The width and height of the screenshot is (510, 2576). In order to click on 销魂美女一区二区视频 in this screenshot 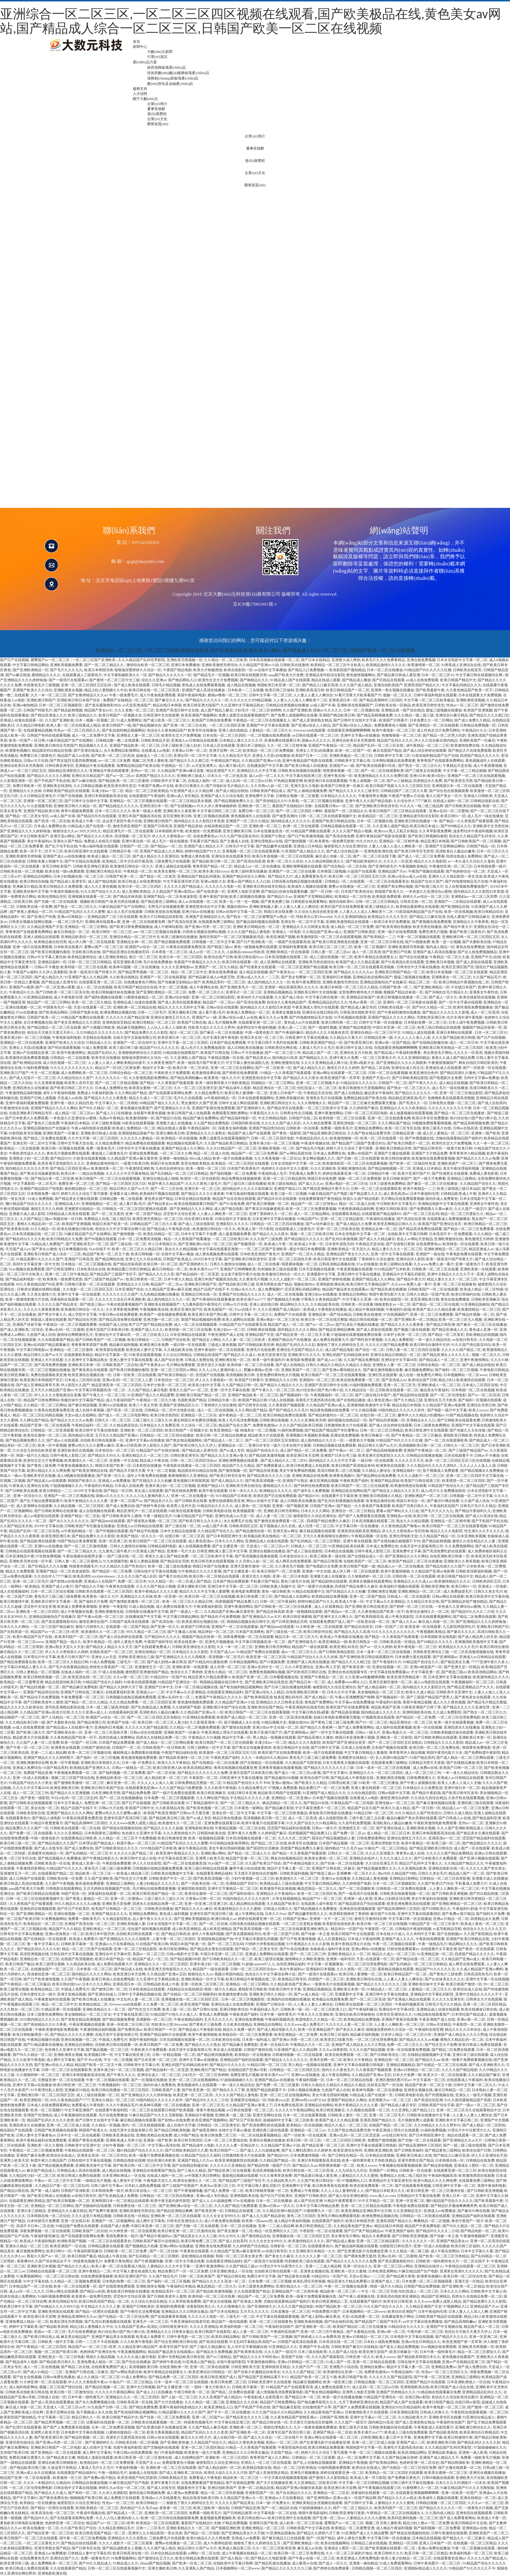, I will do `click(258, 1430)`.